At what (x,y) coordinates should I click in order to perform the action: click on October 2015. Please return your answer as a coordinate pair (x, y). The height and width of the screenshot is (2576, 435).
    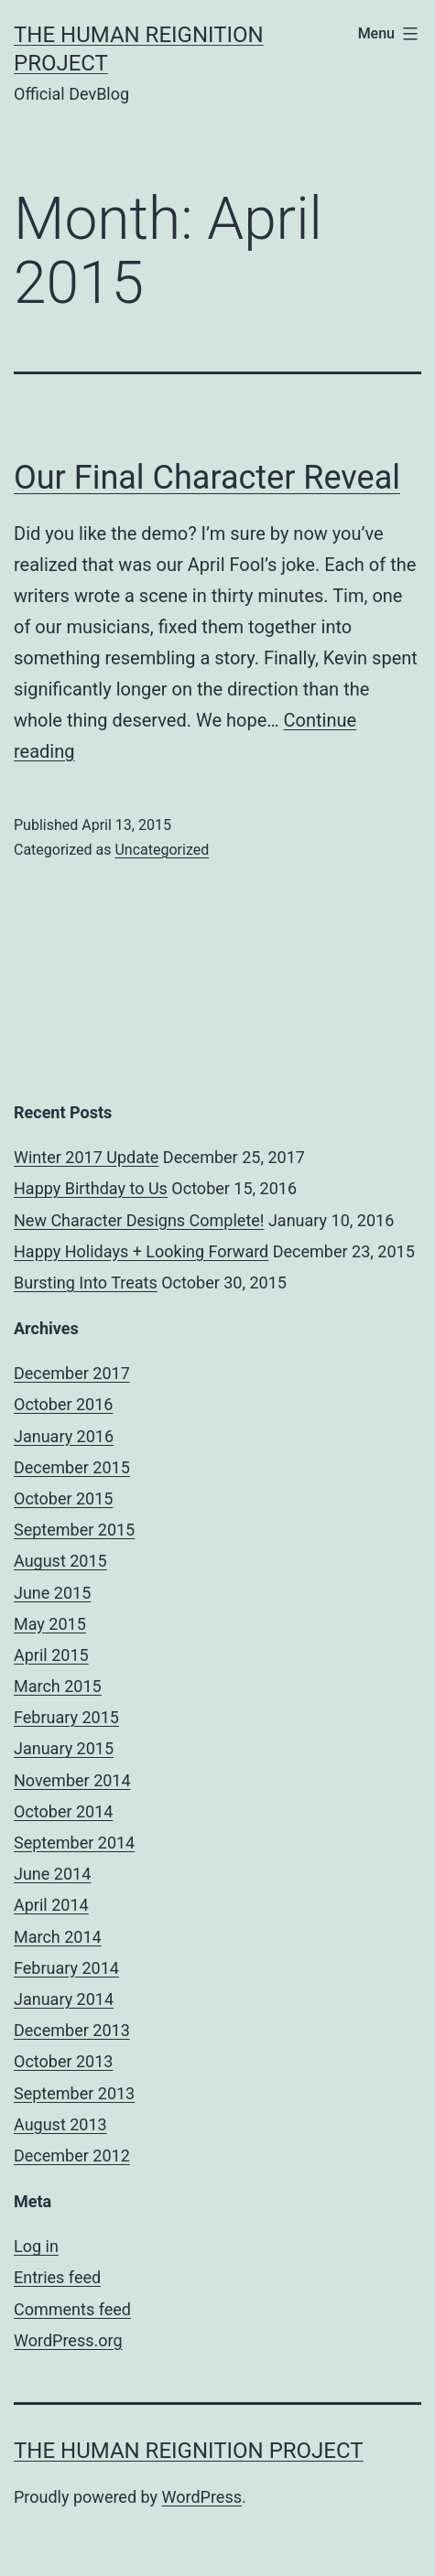
    Looking at the image, I should click on (63, 1498).